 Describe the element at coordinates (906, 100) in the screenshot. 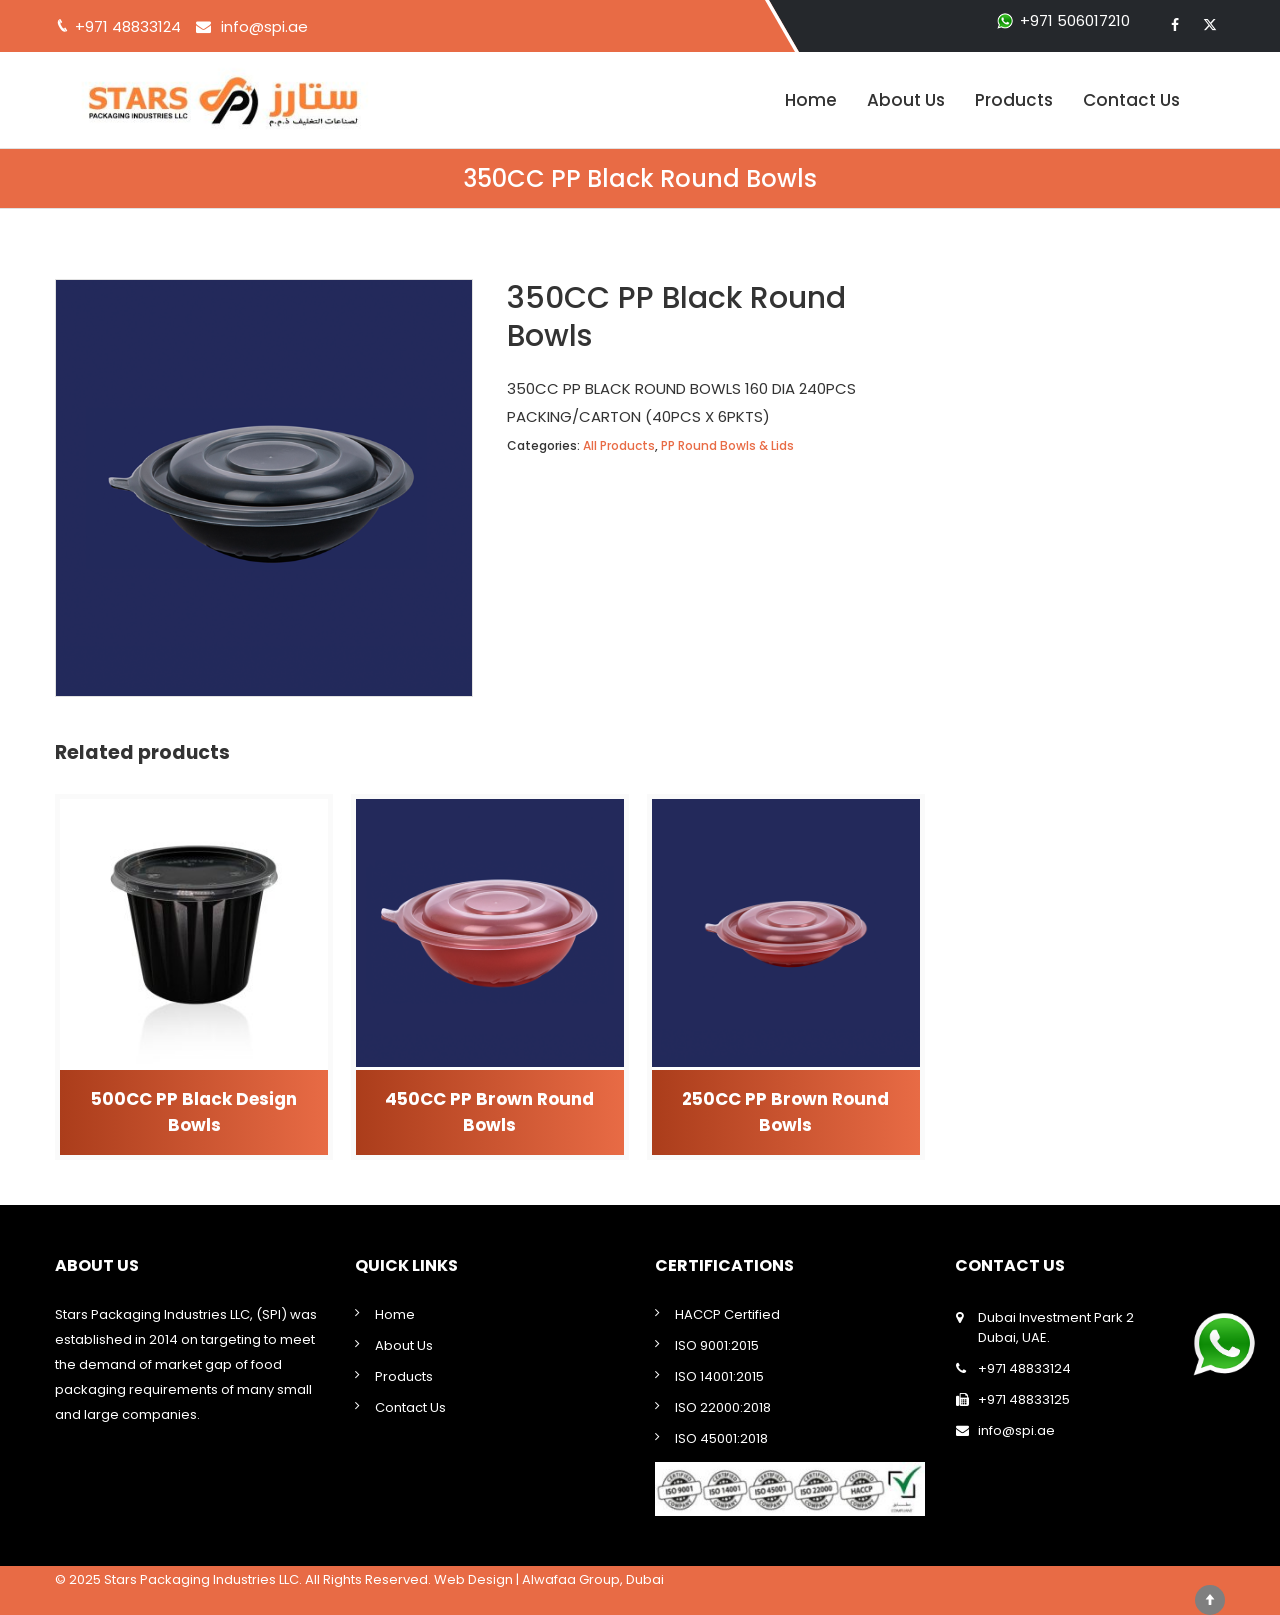

I see `About Us` at that location.